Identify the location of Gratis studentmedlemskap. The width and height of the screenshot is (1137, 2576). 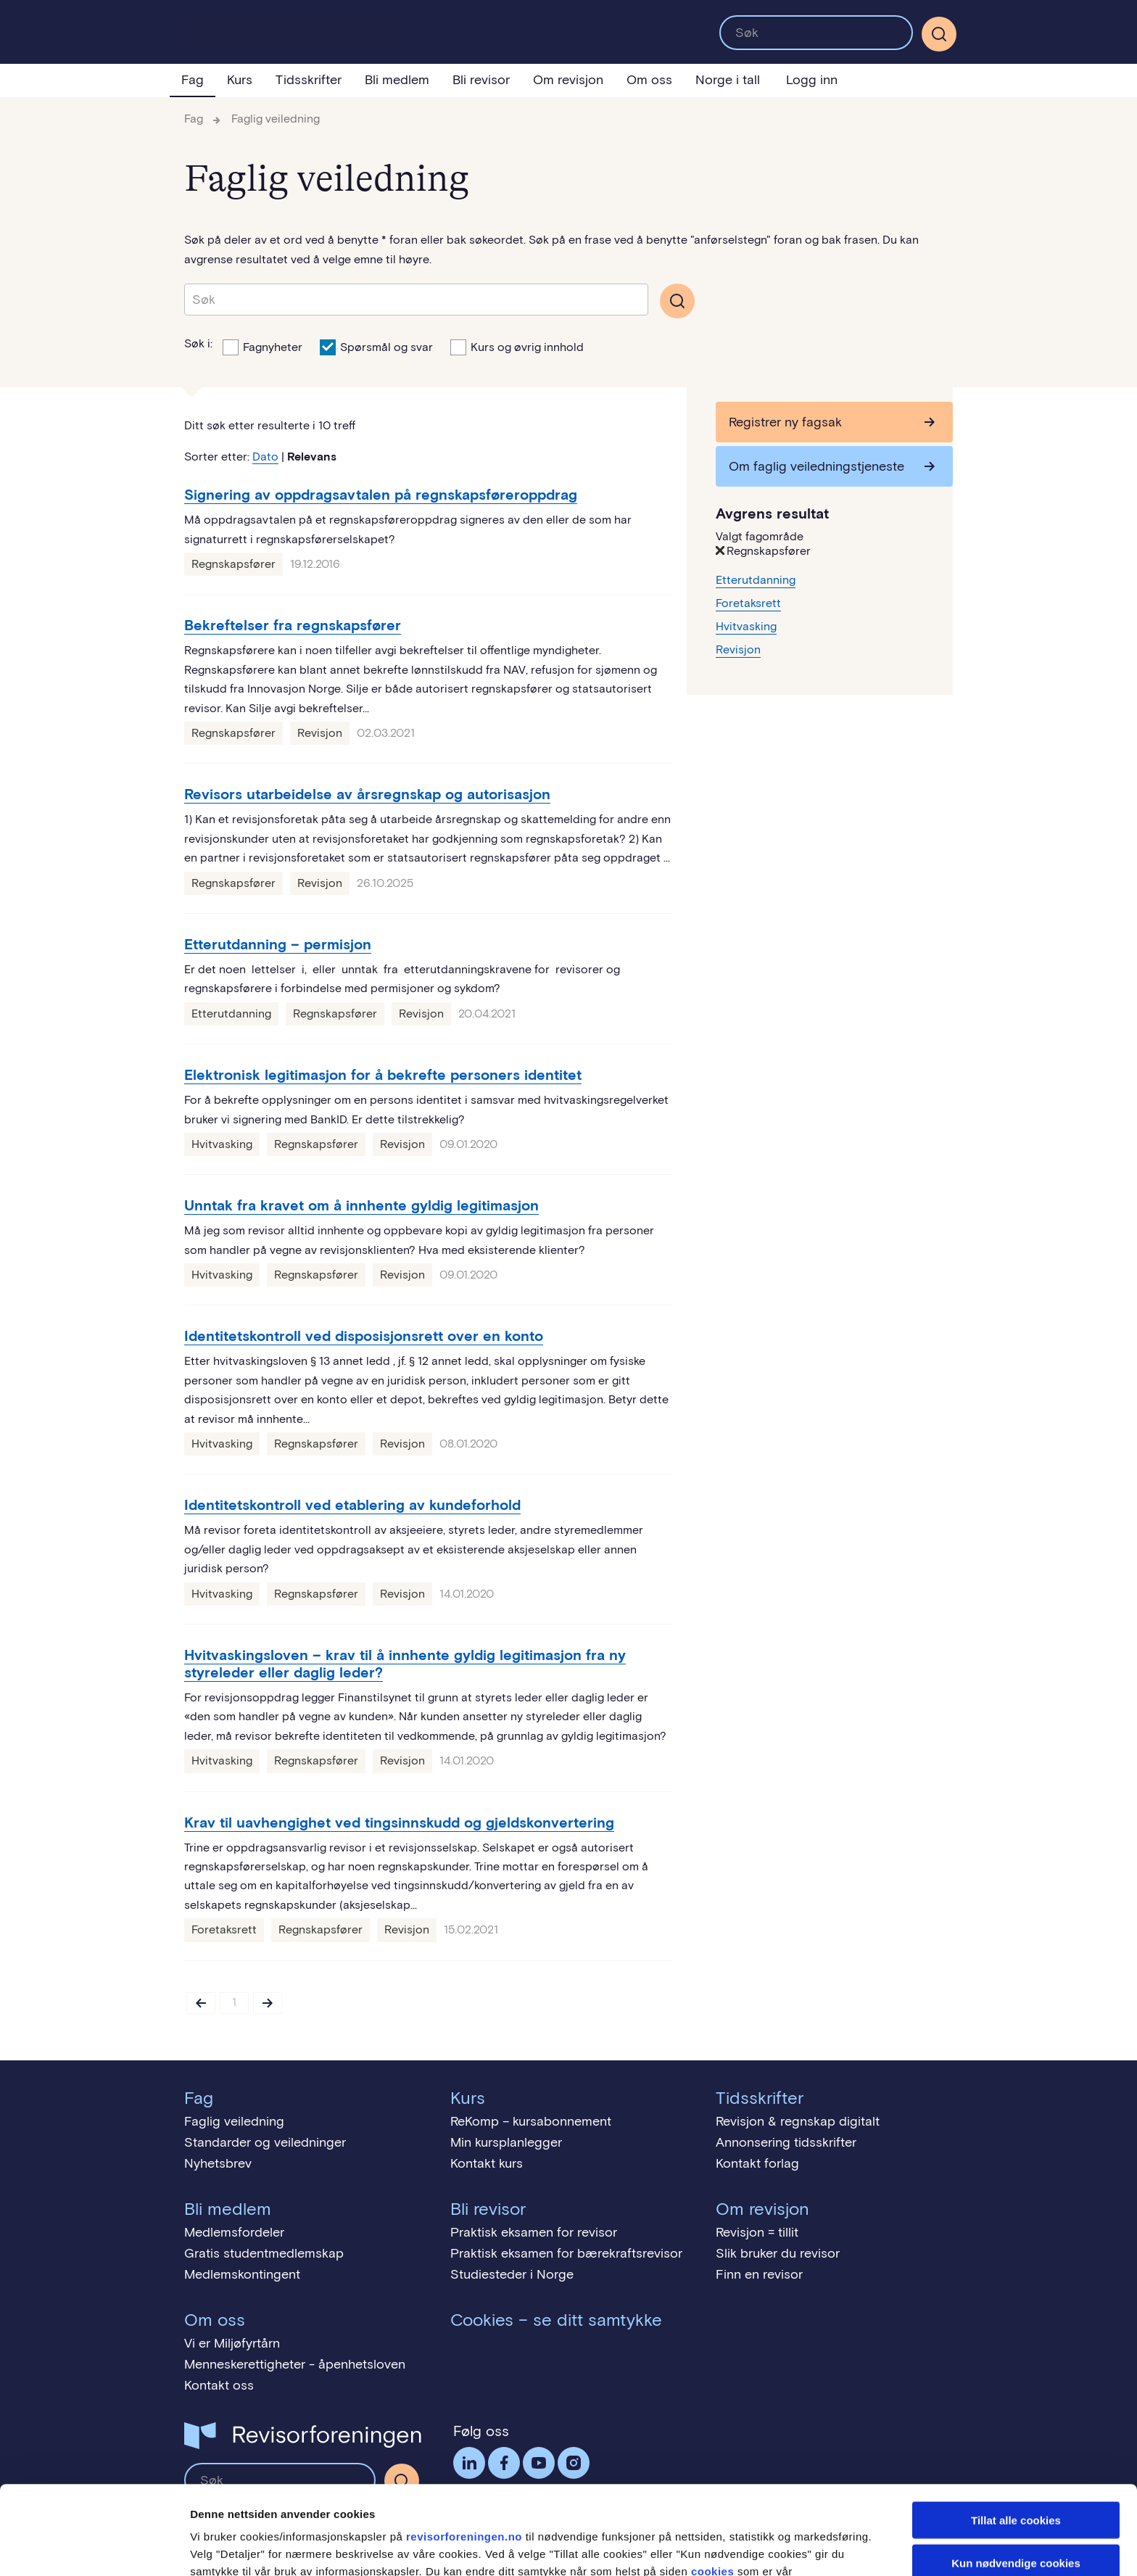
(264, 2253).